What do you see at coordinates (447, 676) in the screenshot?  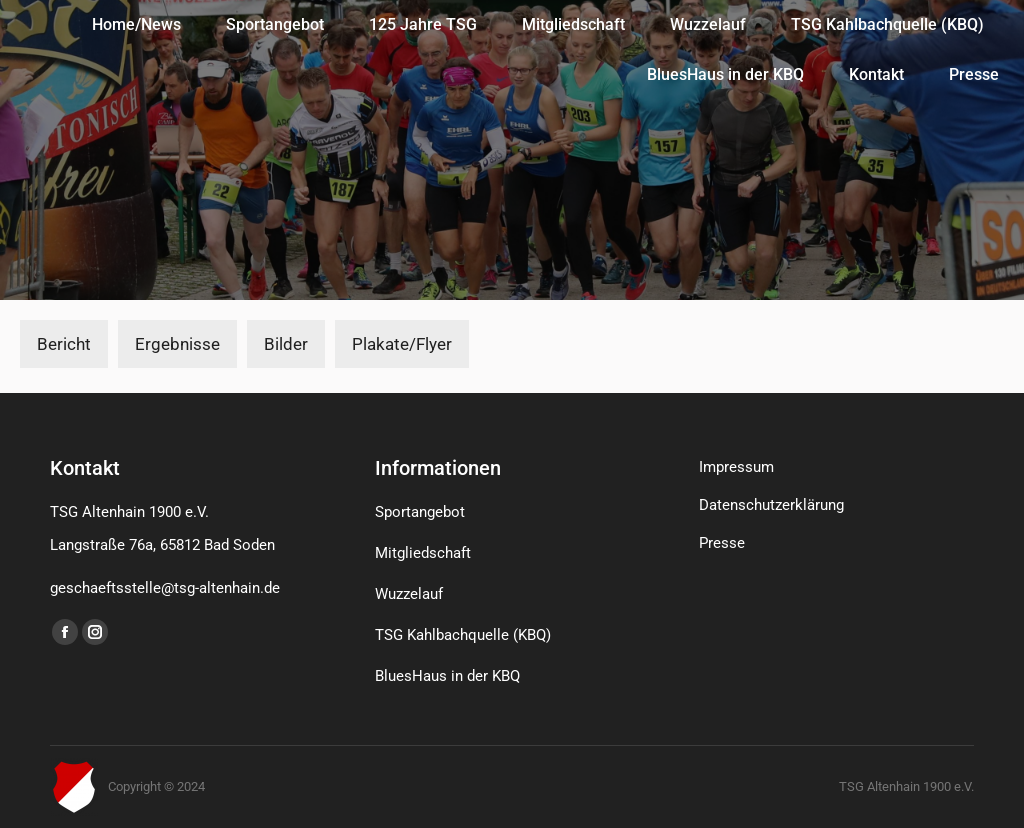 I see `BluesHaus in der KBQ` at bounding box center [447, 676].